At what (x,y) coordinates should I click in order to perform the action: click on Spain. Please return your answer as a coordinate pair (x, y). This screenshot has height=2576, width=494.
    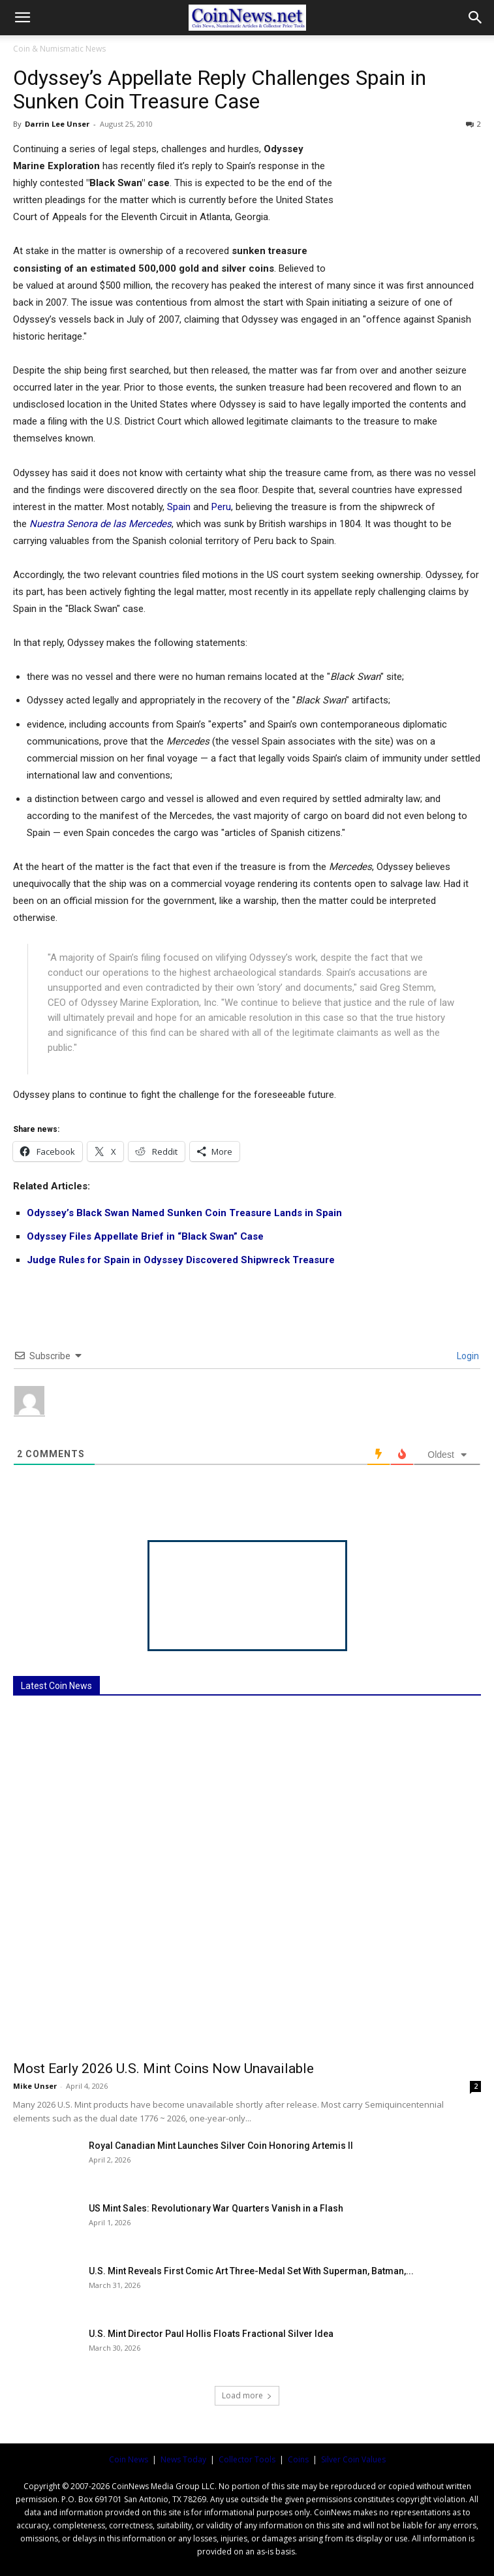
    Looking at the image, I should click on (179, 507).